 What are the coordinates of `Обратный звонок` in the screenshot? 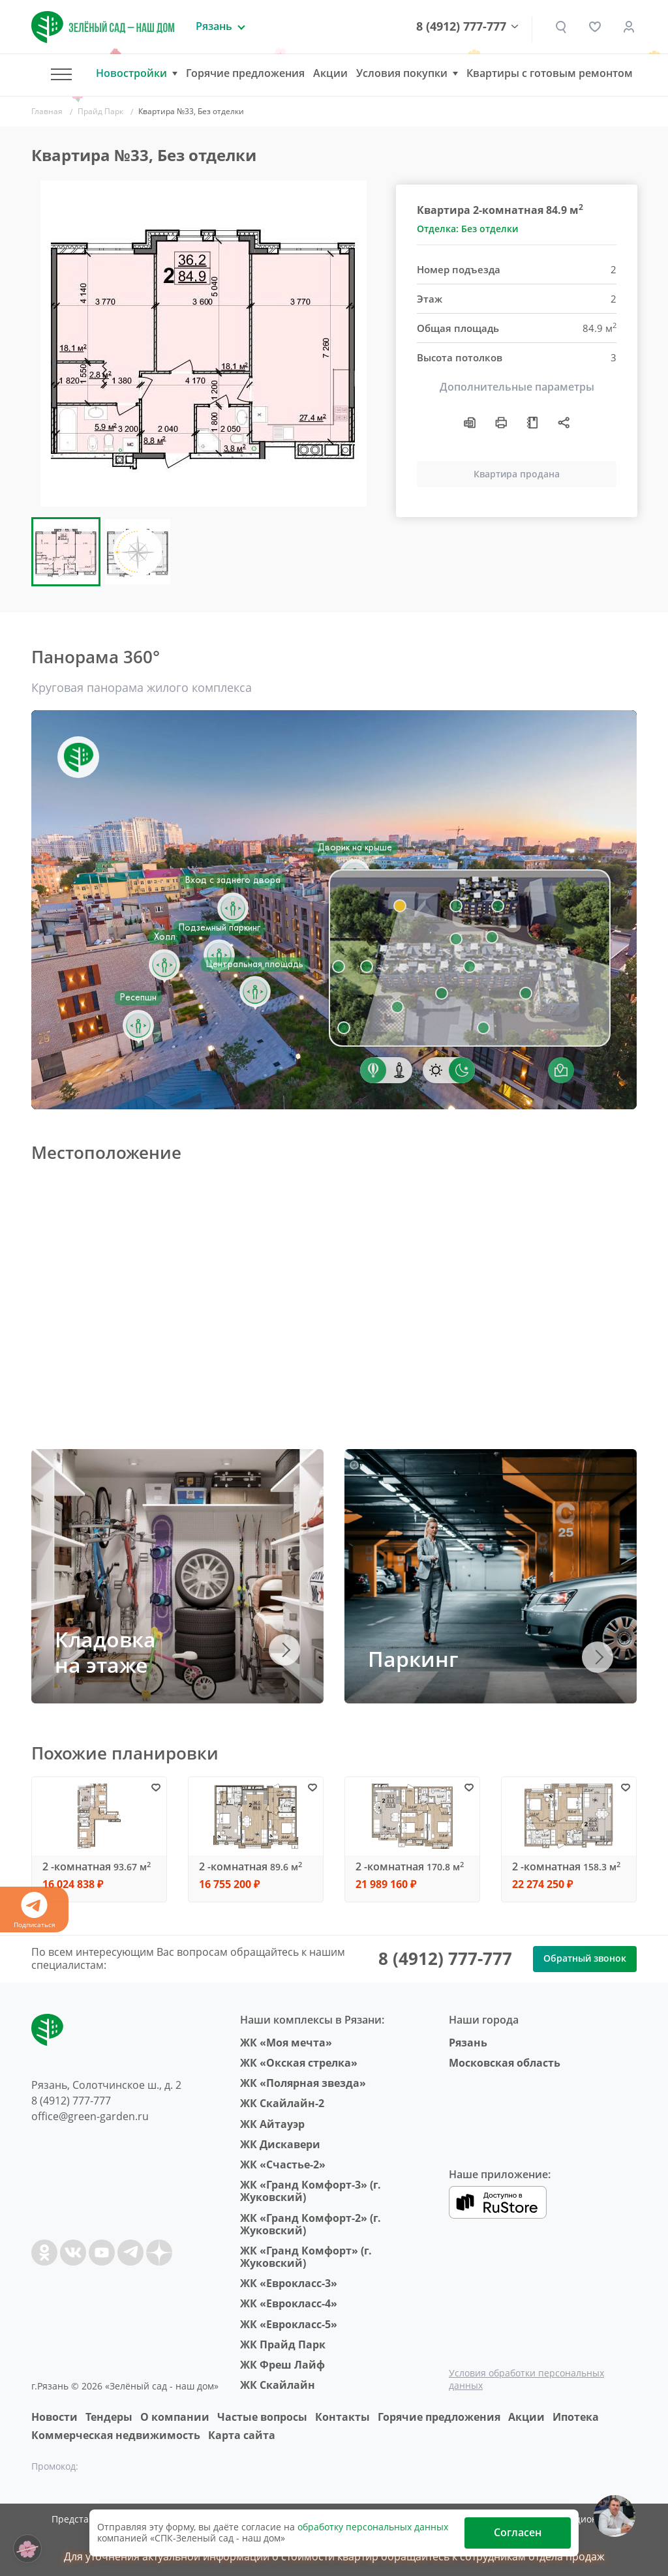 It's located at (584, 1958).